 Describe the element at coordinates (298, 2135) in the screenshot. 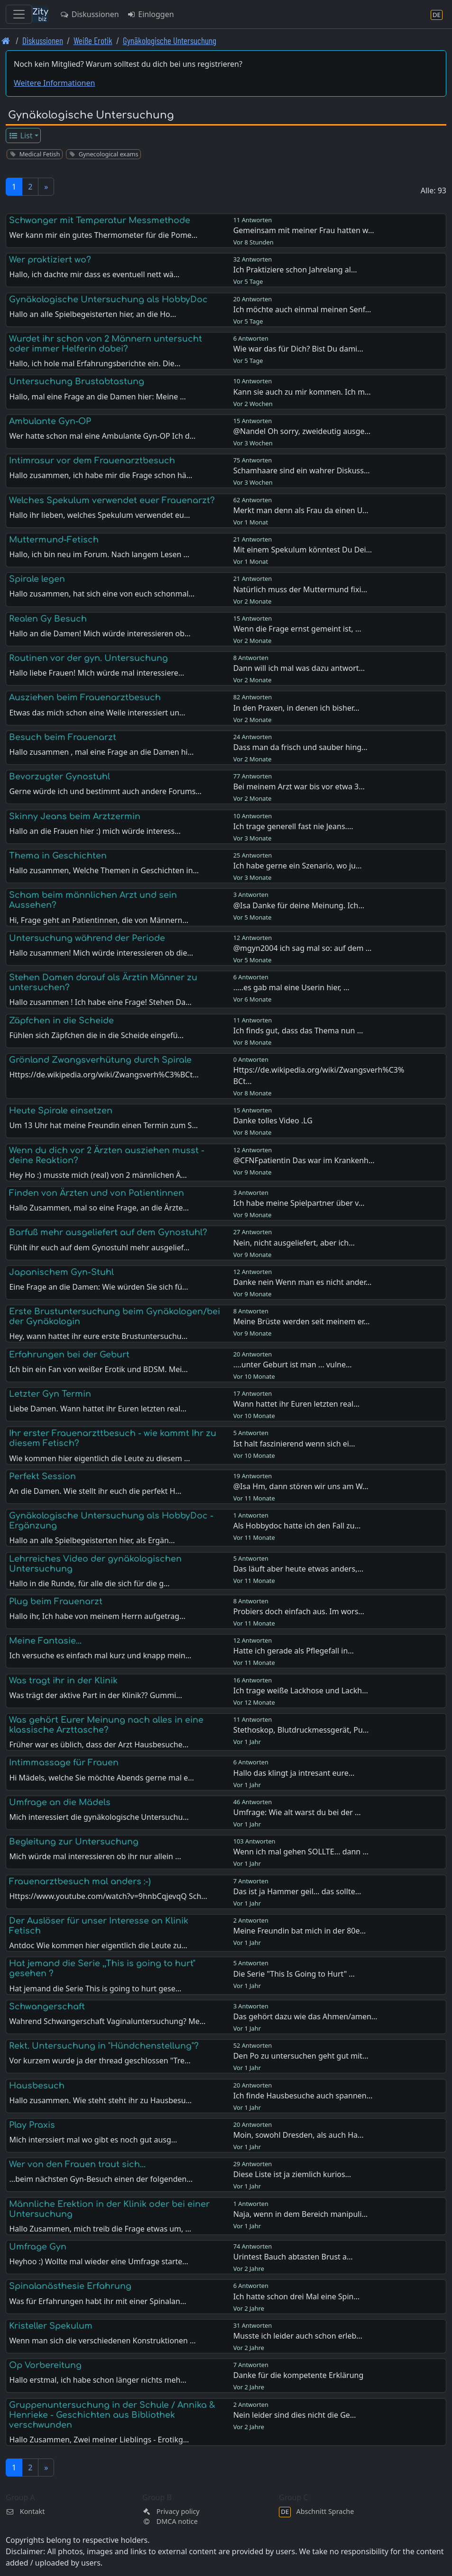

I see `Moin, sowohl Dresden, als auch Ha…` at that location.